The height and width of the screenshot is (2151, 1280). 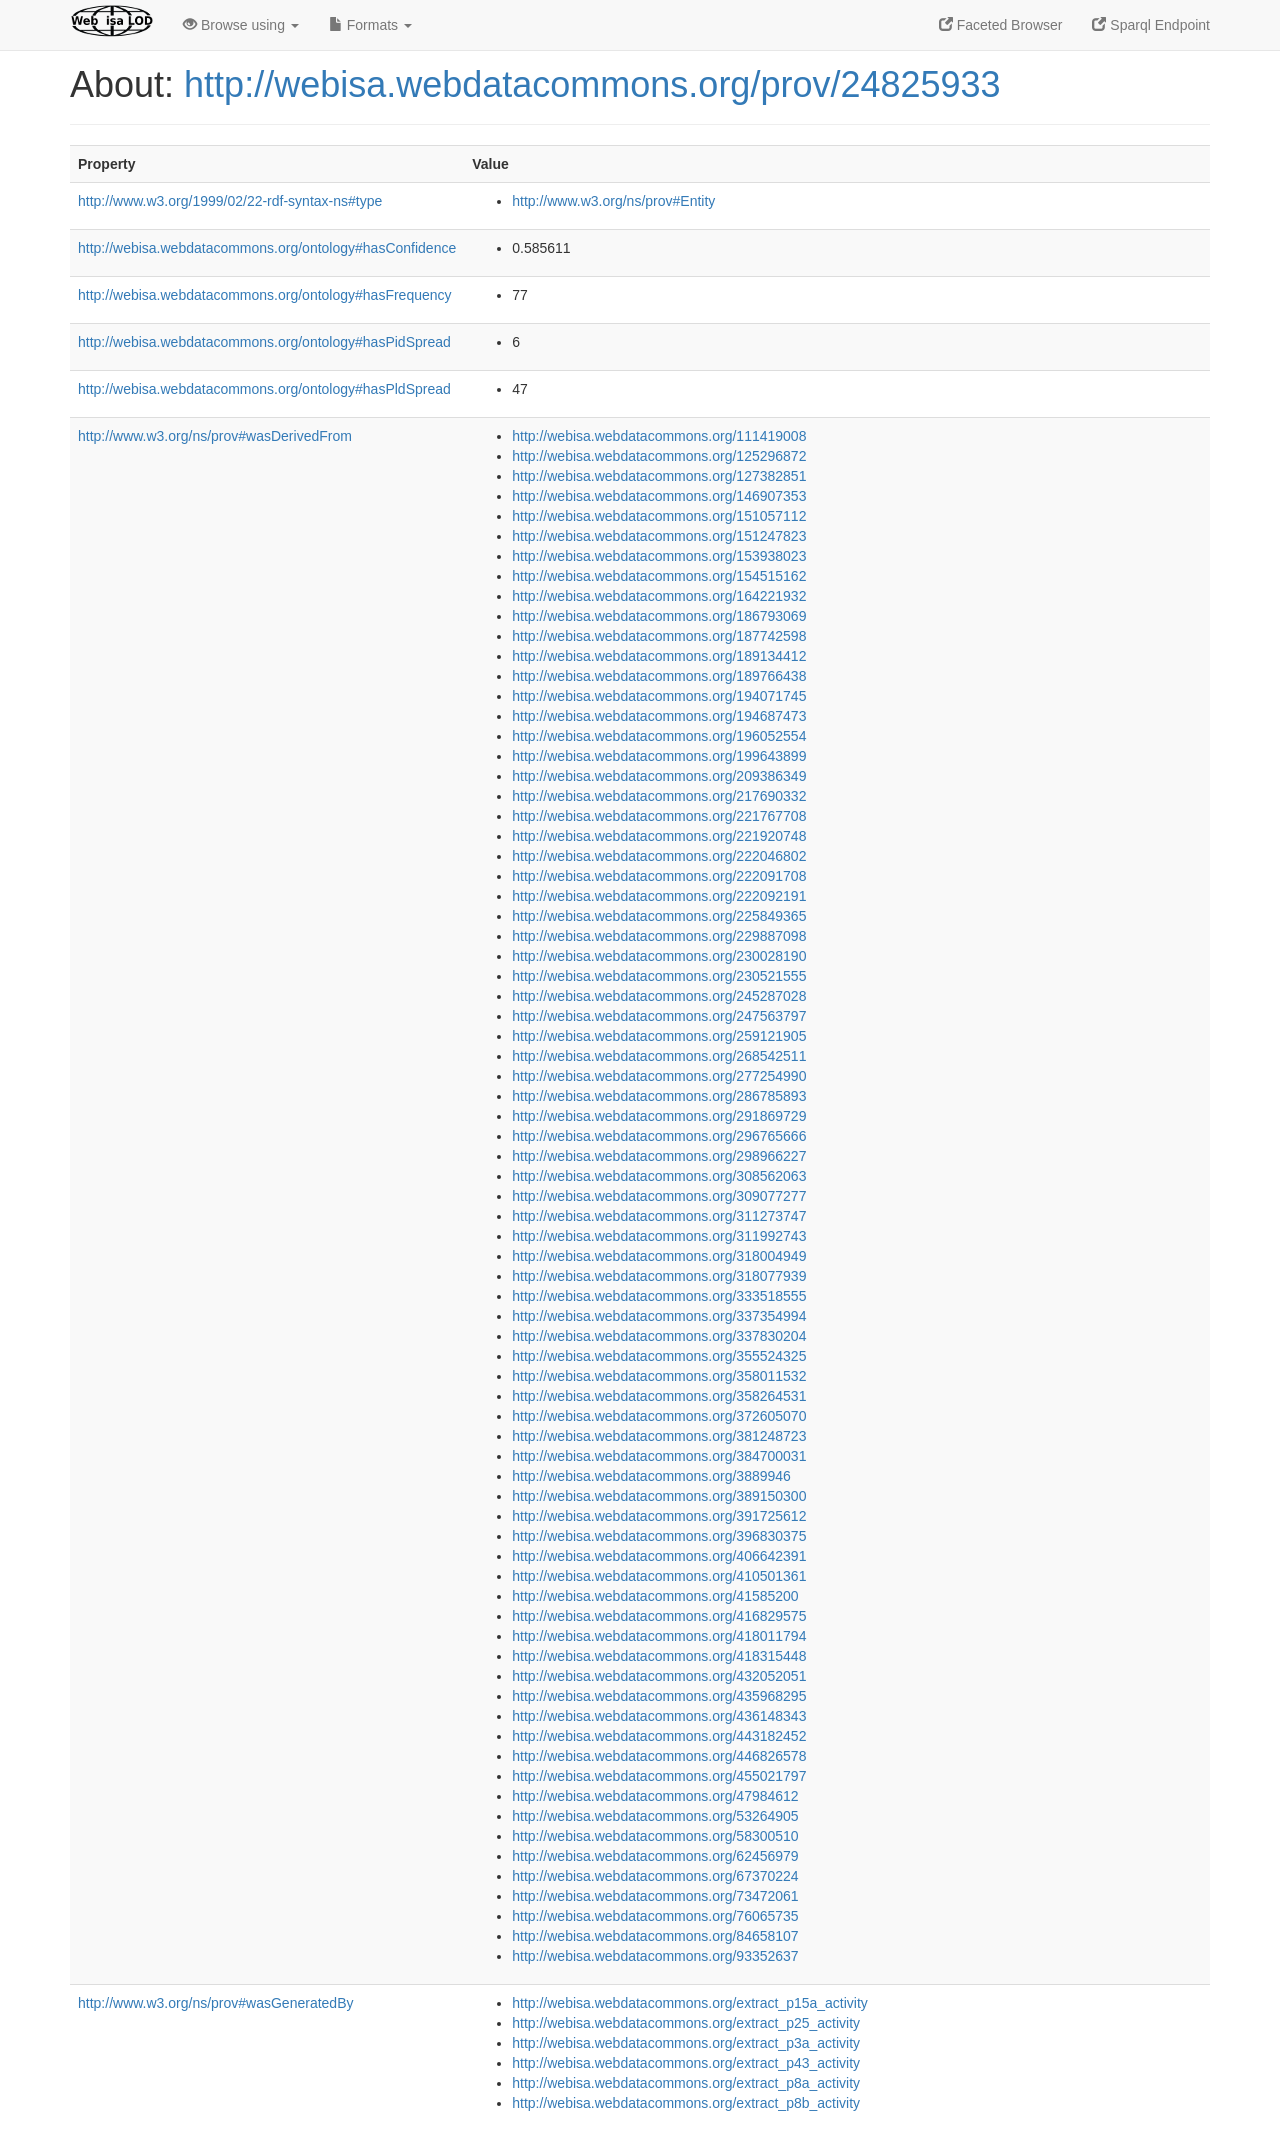 What do you see at coordinates (655, 1596) in the screenshot?
I see `http://webisa.webdatacommons.org/41585200` at bounding box center [655, 1596].